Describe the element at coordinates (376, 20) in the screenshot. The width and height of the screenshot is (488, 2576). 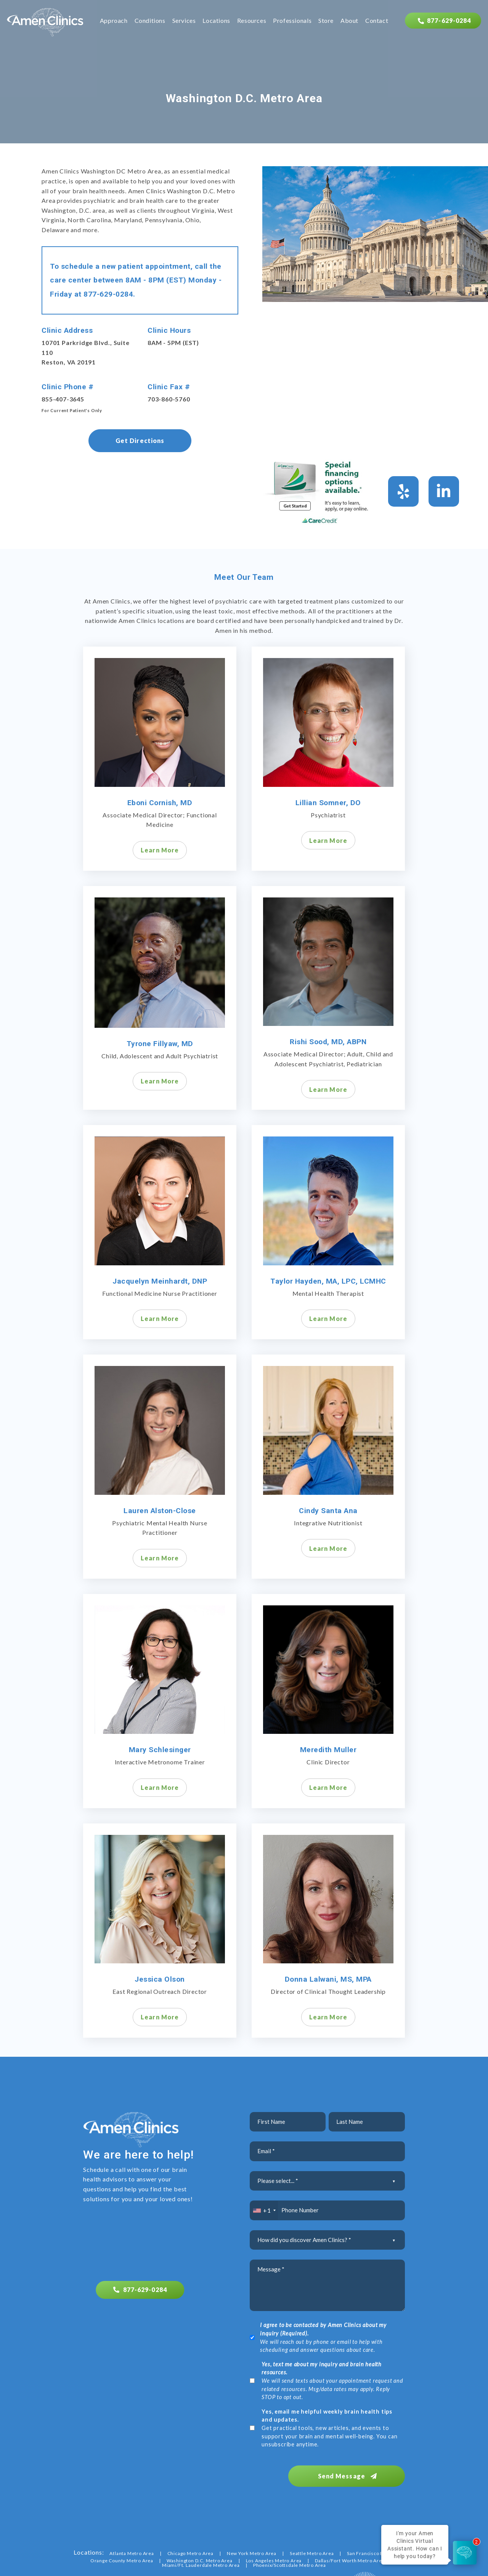
I see `Contact` at that location.